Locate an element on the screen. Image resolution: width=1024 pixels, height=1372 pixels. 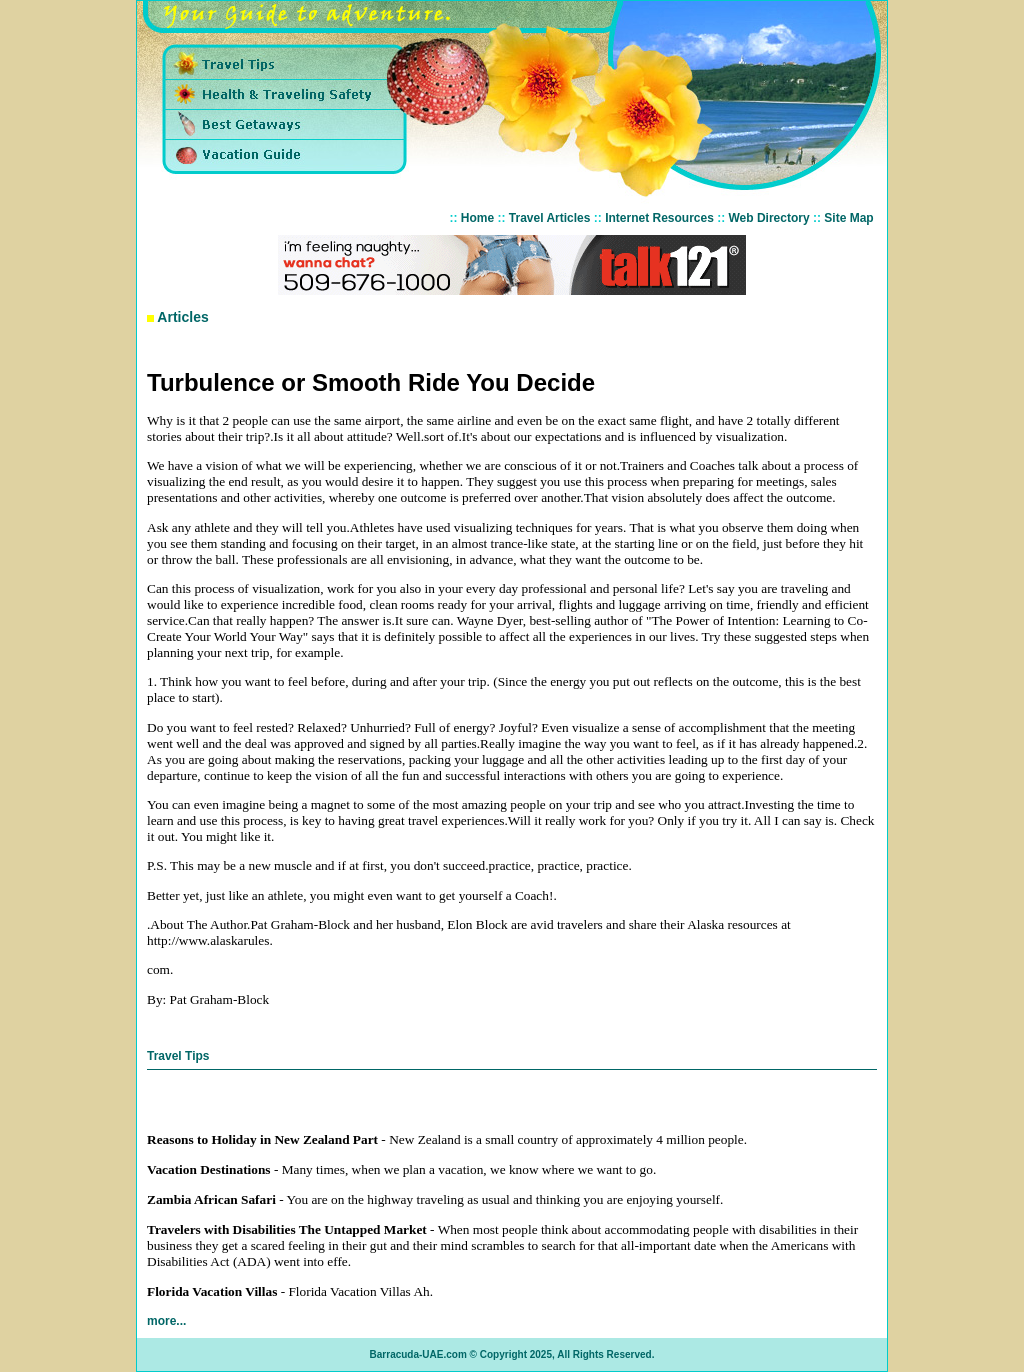
Web Directory is located at coordinates (769, 218).